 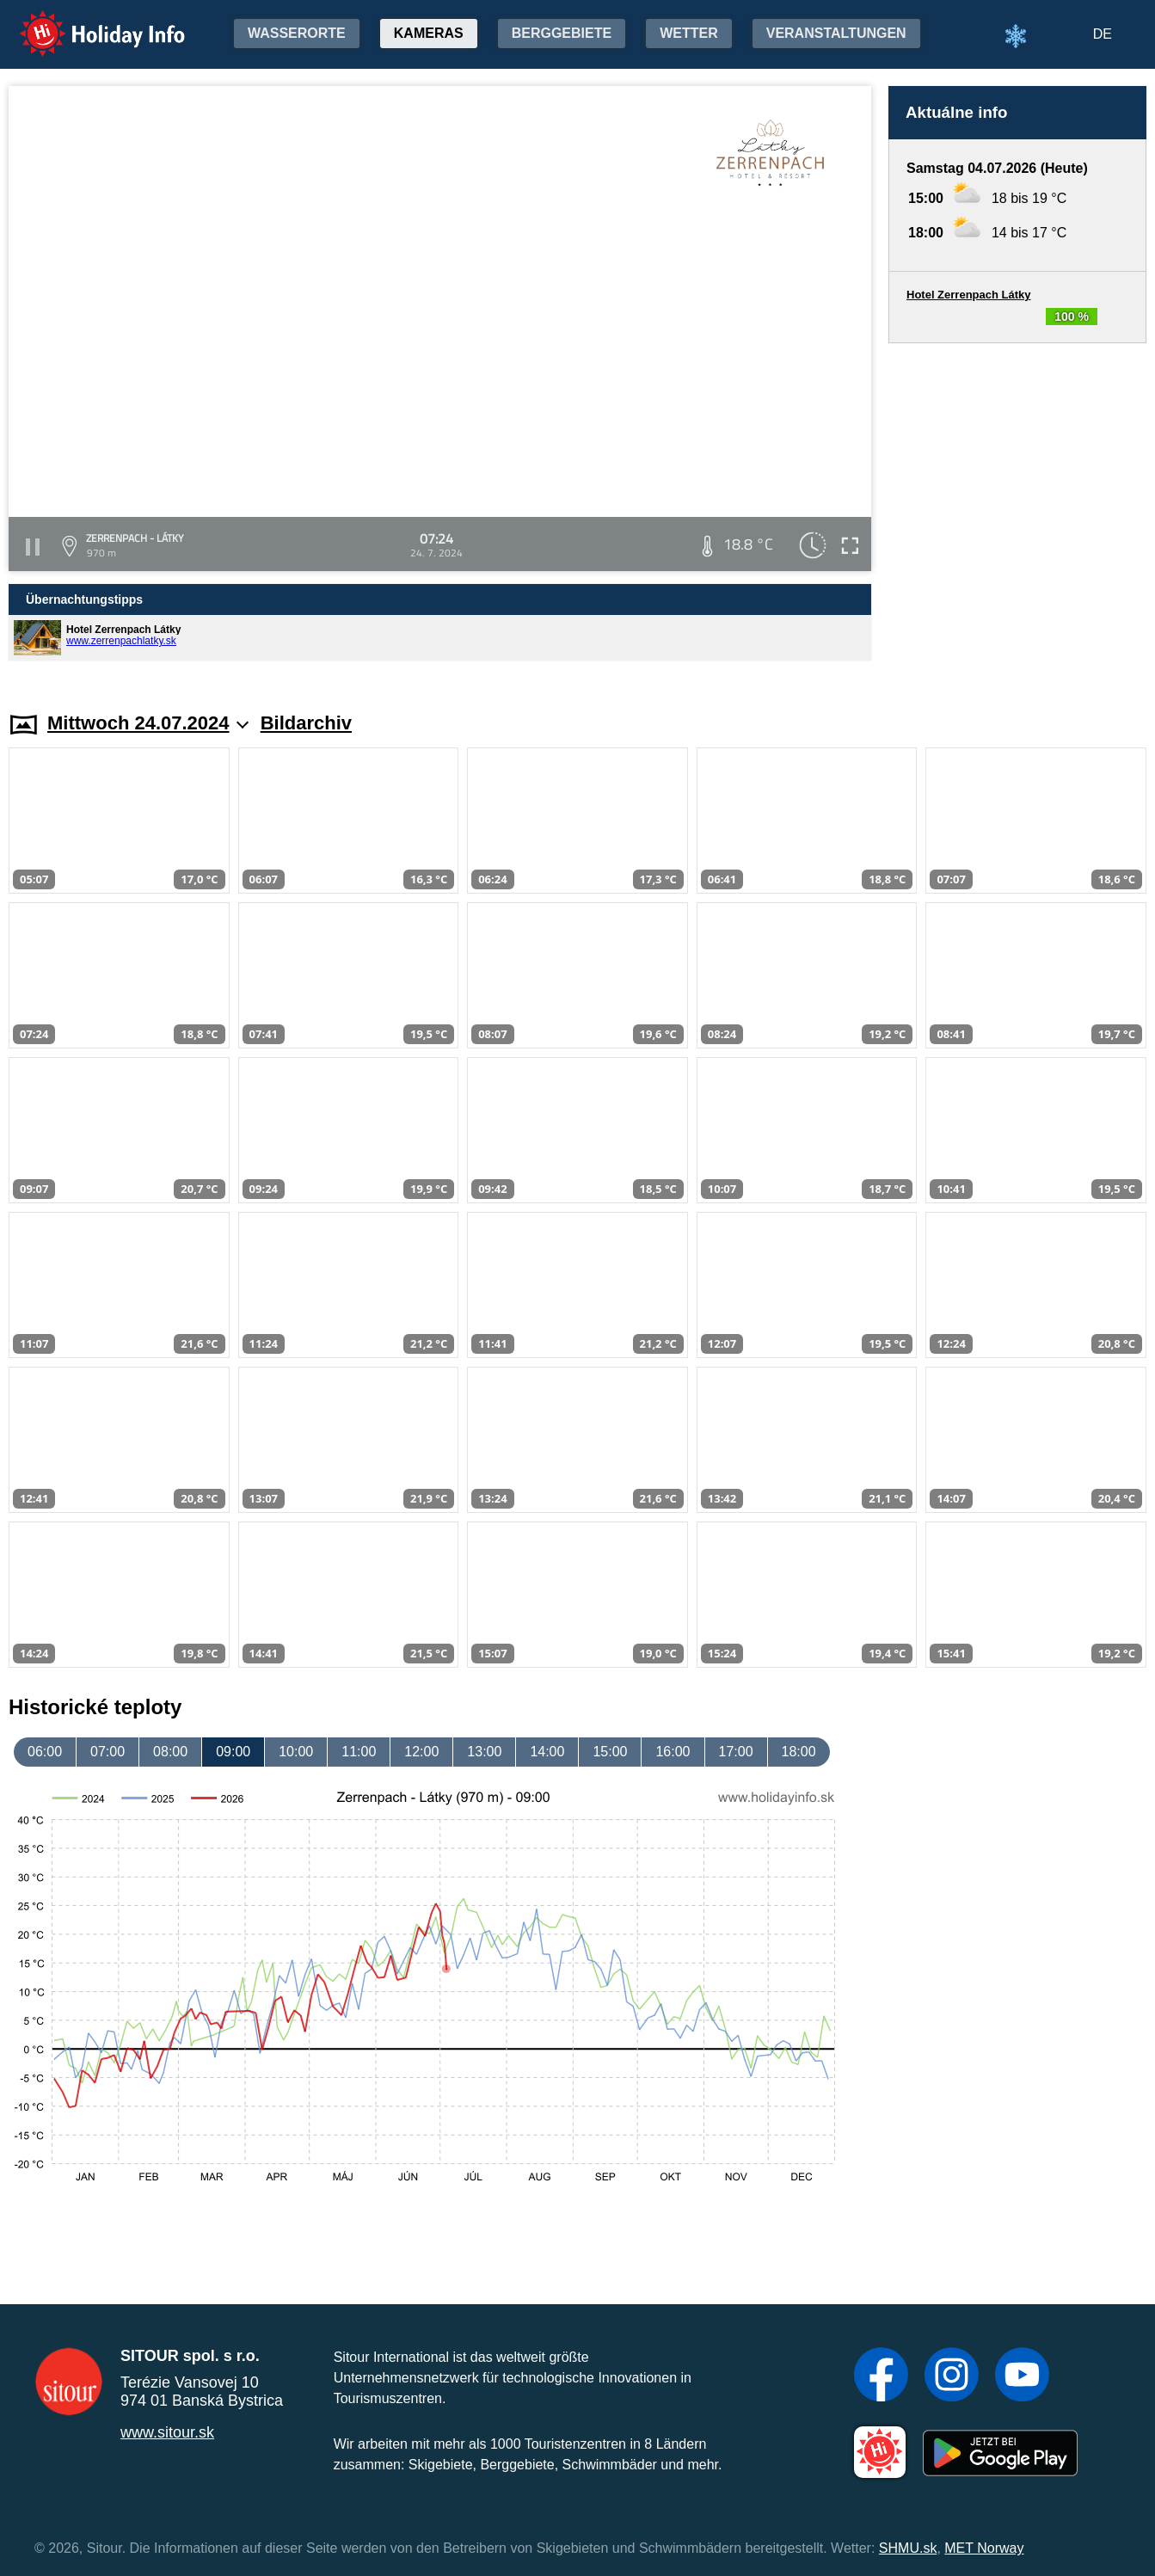 What do you see at coordinates (421, 1751) in the screenshot?
I see `12:00` at bounding box center [421, 1751].